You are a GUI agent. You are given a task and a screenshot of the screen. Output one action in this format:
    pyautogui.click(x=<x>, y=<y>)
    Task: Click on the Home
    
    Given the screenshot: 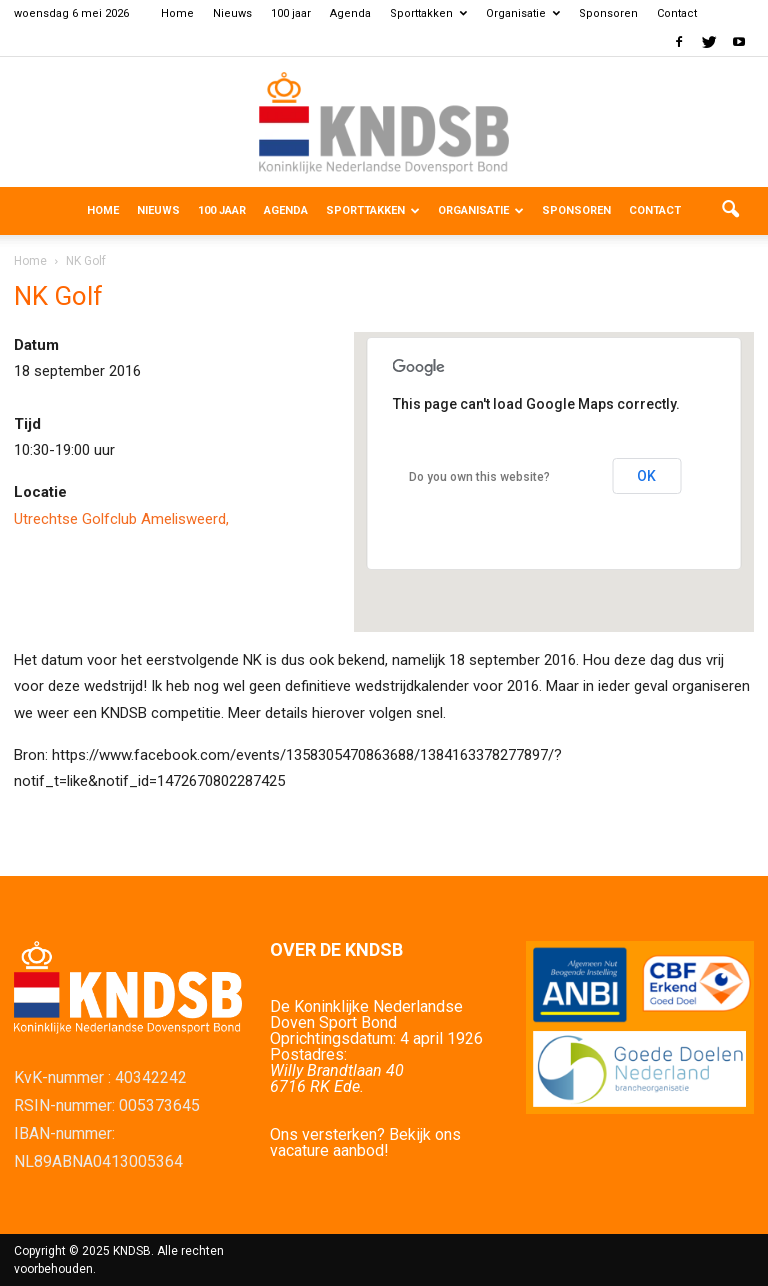 What is the action you would take?
    pyautogui.click(x=177, y=13)
    